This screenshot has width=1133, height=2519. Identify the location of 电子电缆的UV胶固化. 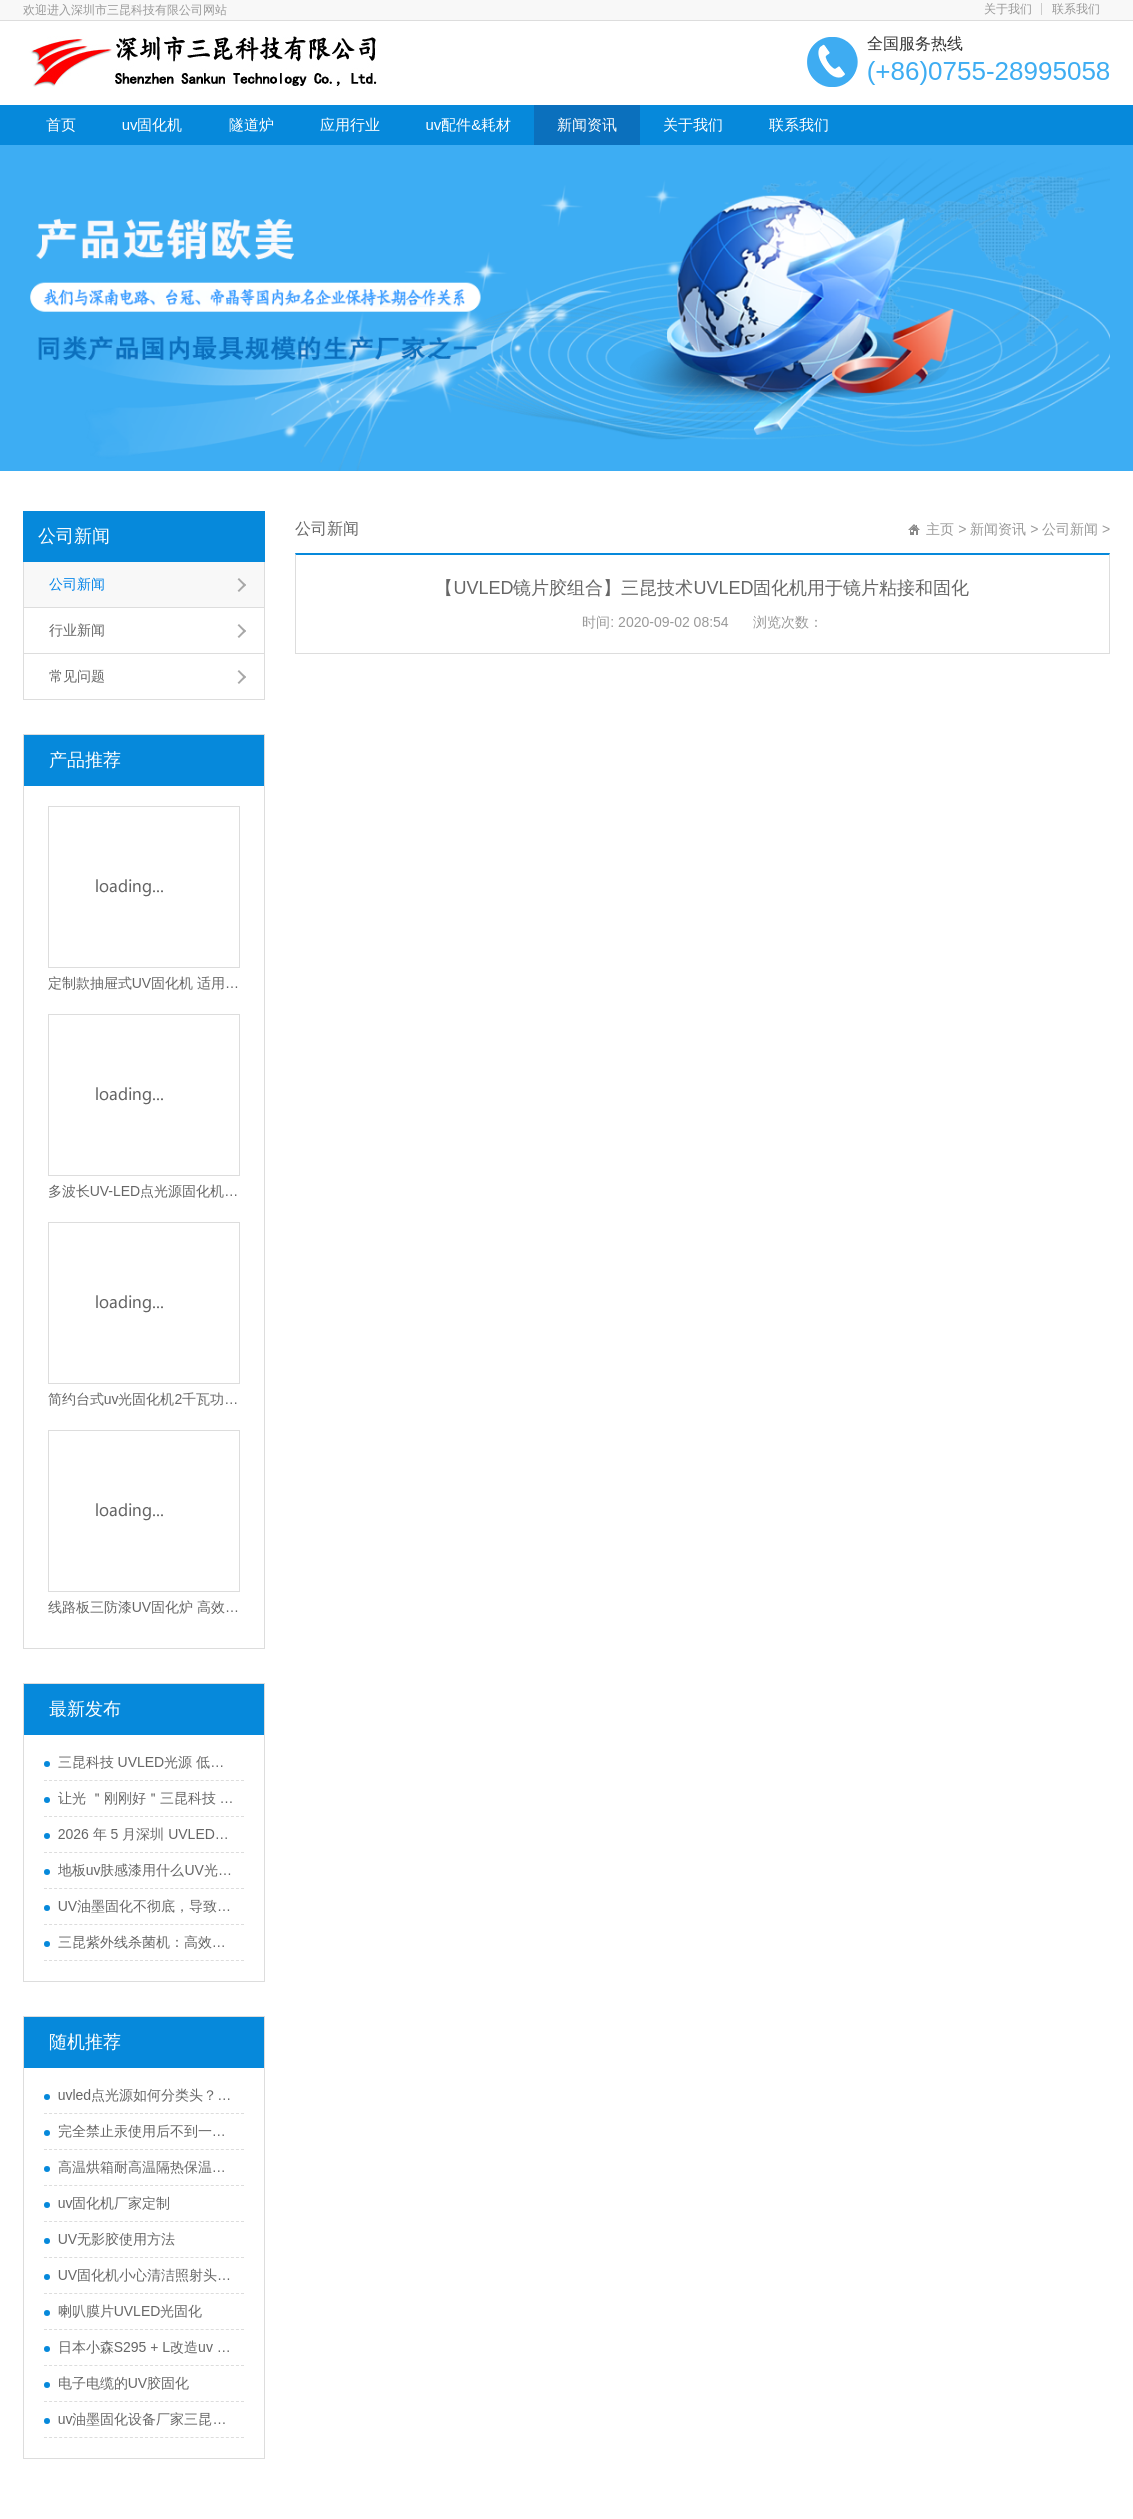
(123, 2383).